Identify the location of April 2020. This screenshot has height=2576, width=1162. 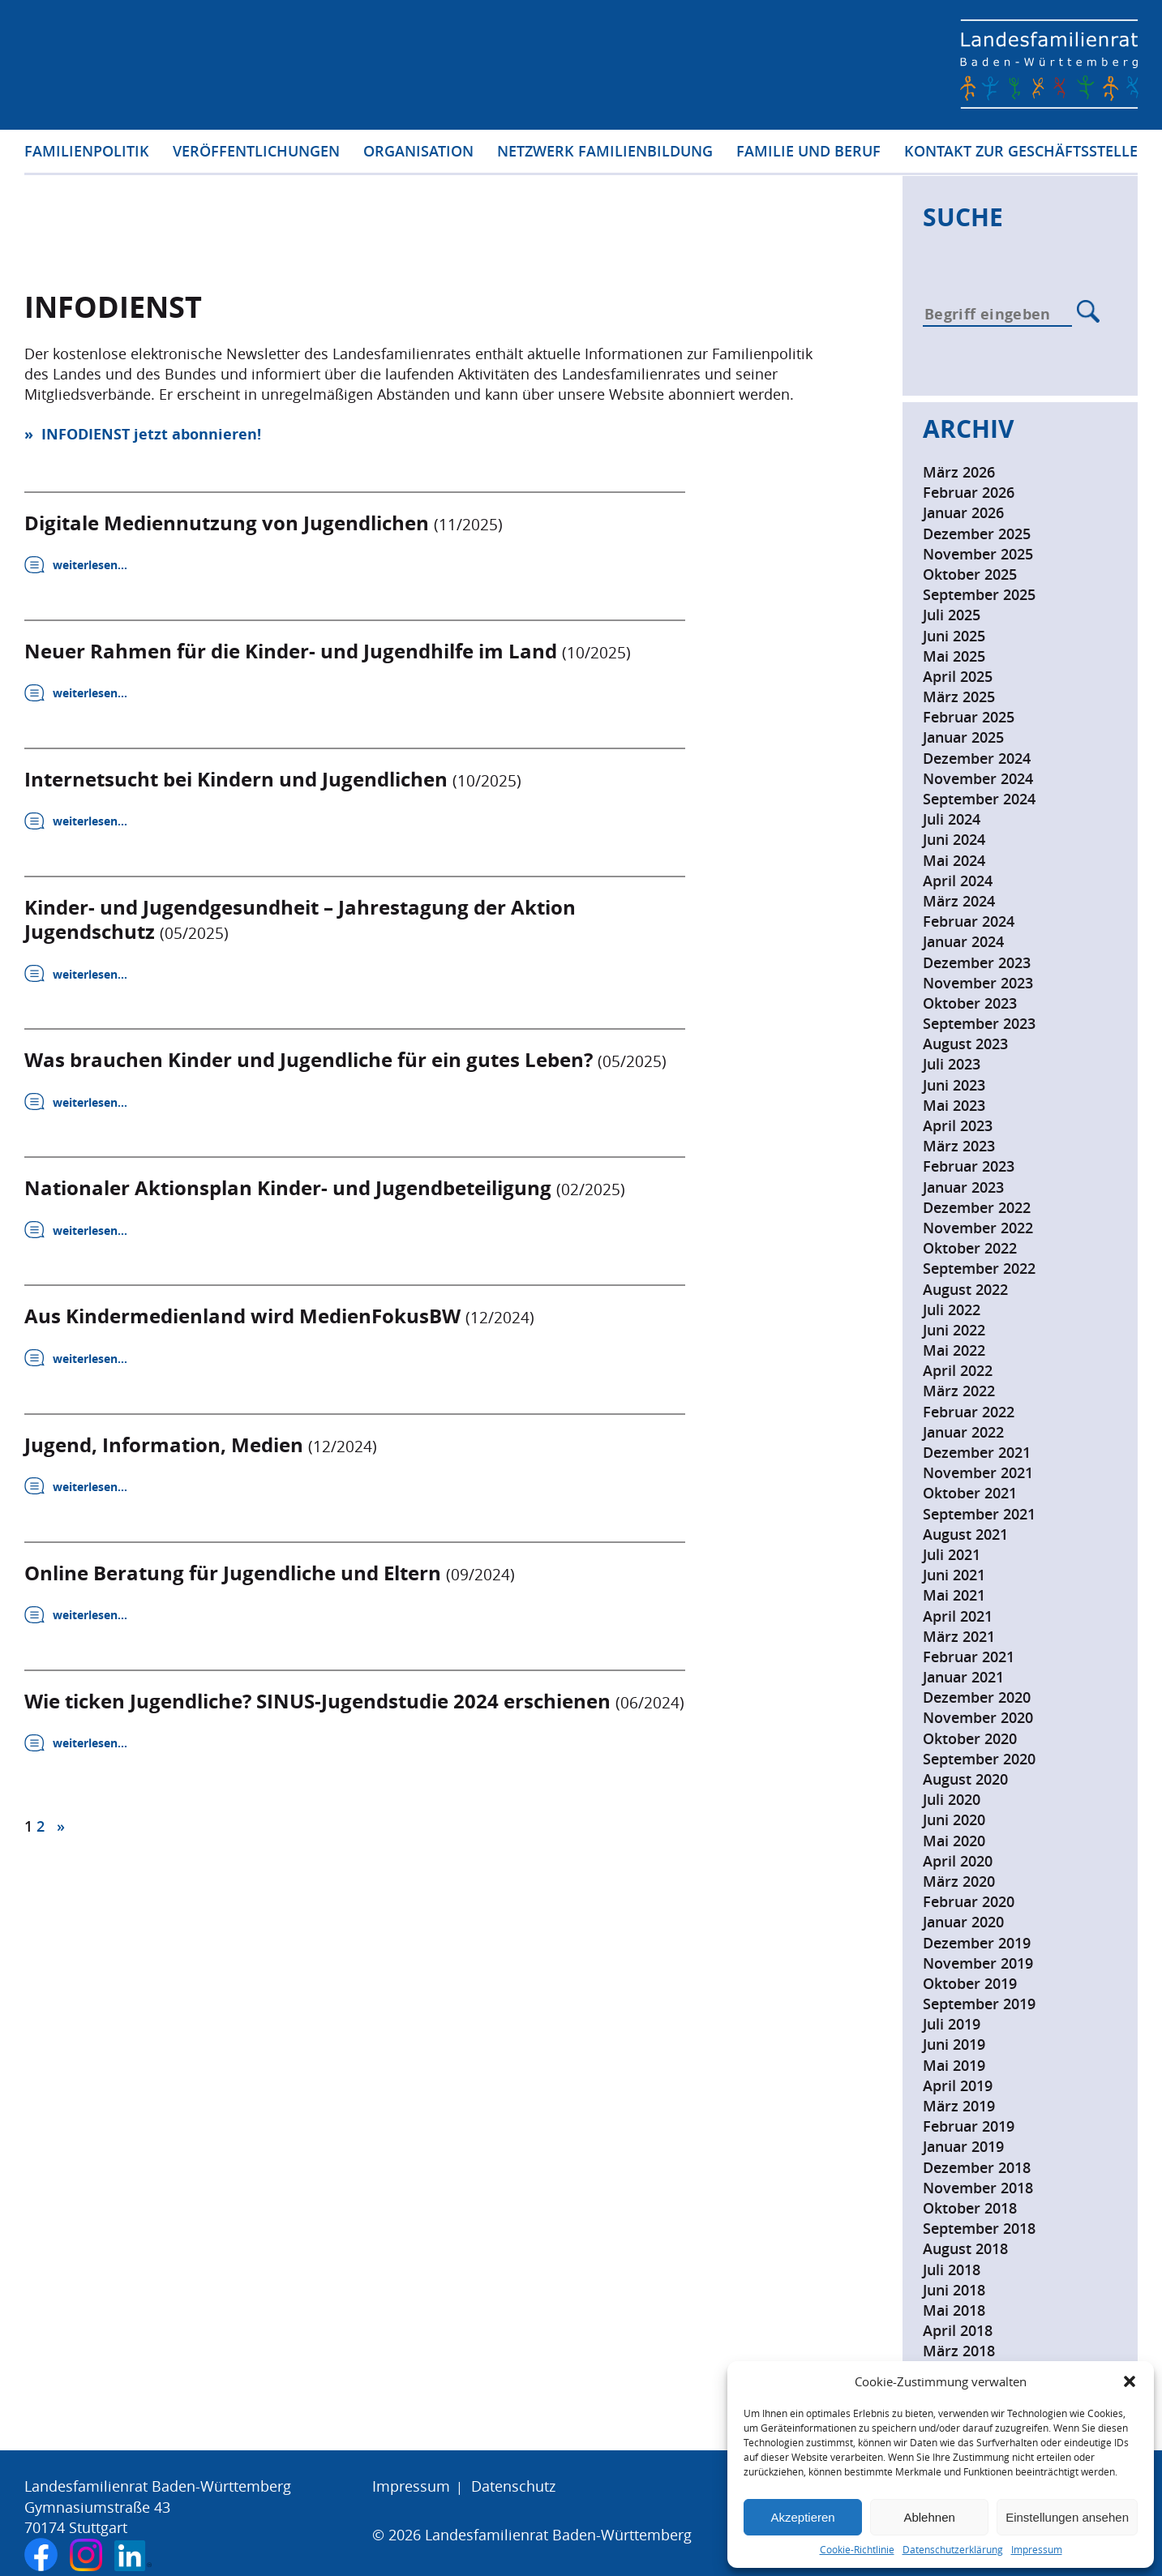
(958, 1861).